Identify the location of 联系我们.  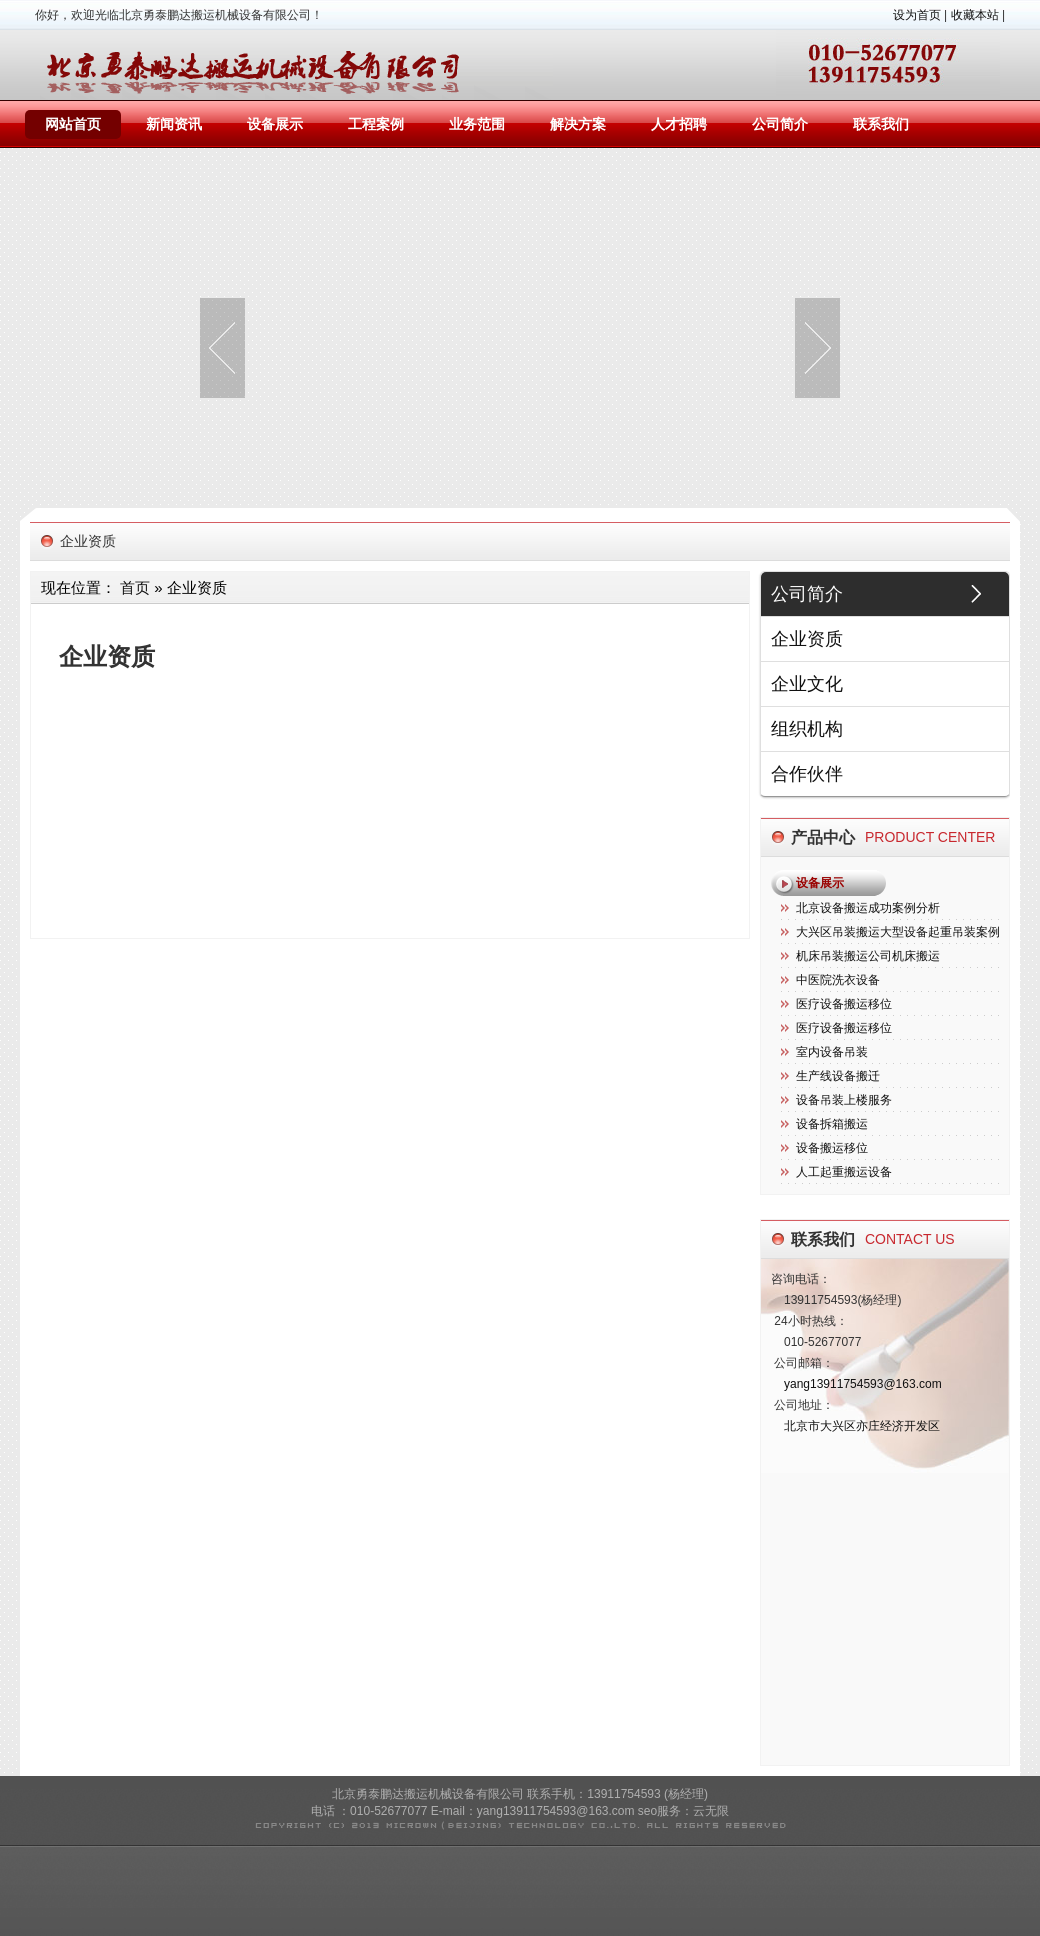
(881, 124).